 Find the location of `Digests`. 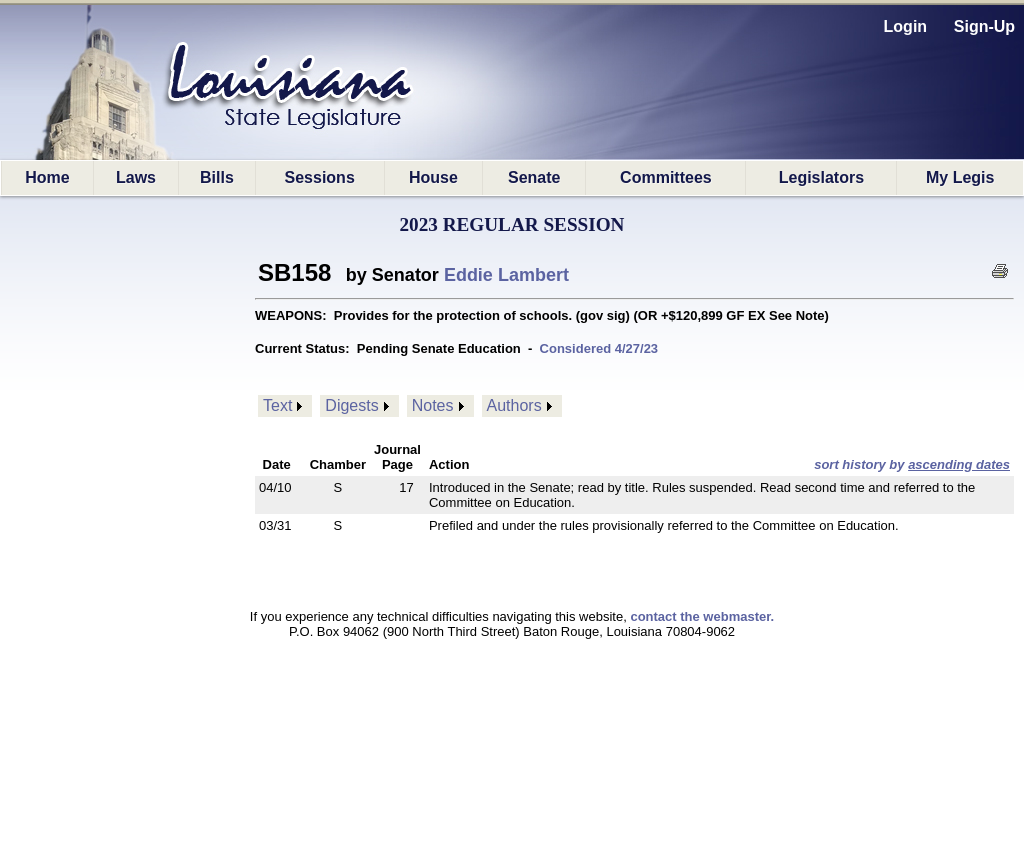

Digests is located at coordinates (351, 405).